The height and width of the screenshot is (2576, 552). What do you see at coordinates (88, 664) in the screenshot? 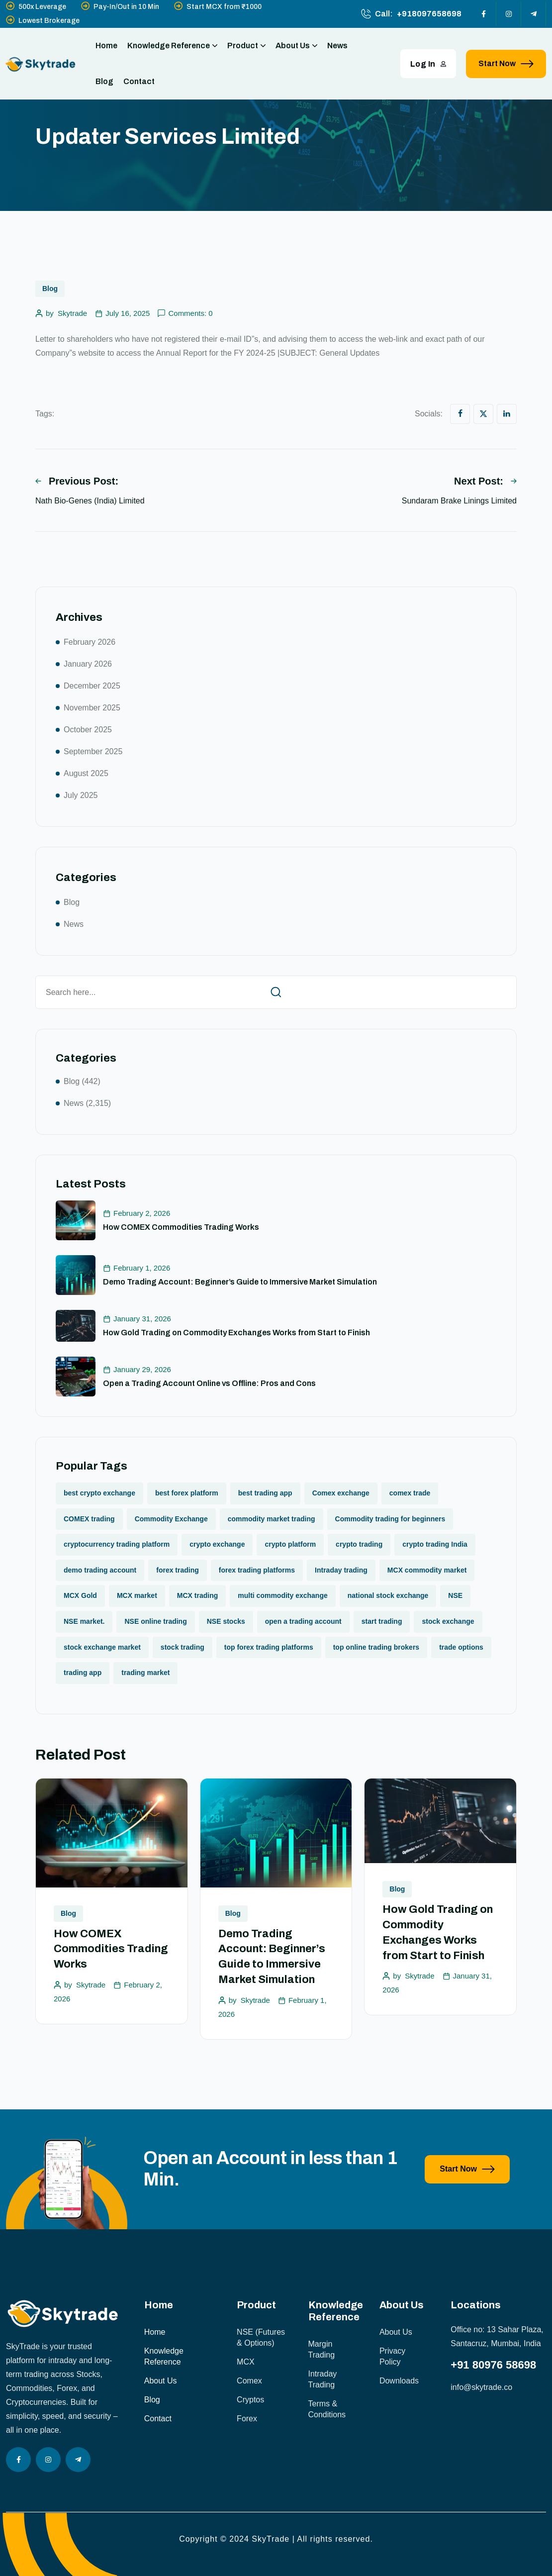
I see `January 2026` at bounding box center [88, 664].